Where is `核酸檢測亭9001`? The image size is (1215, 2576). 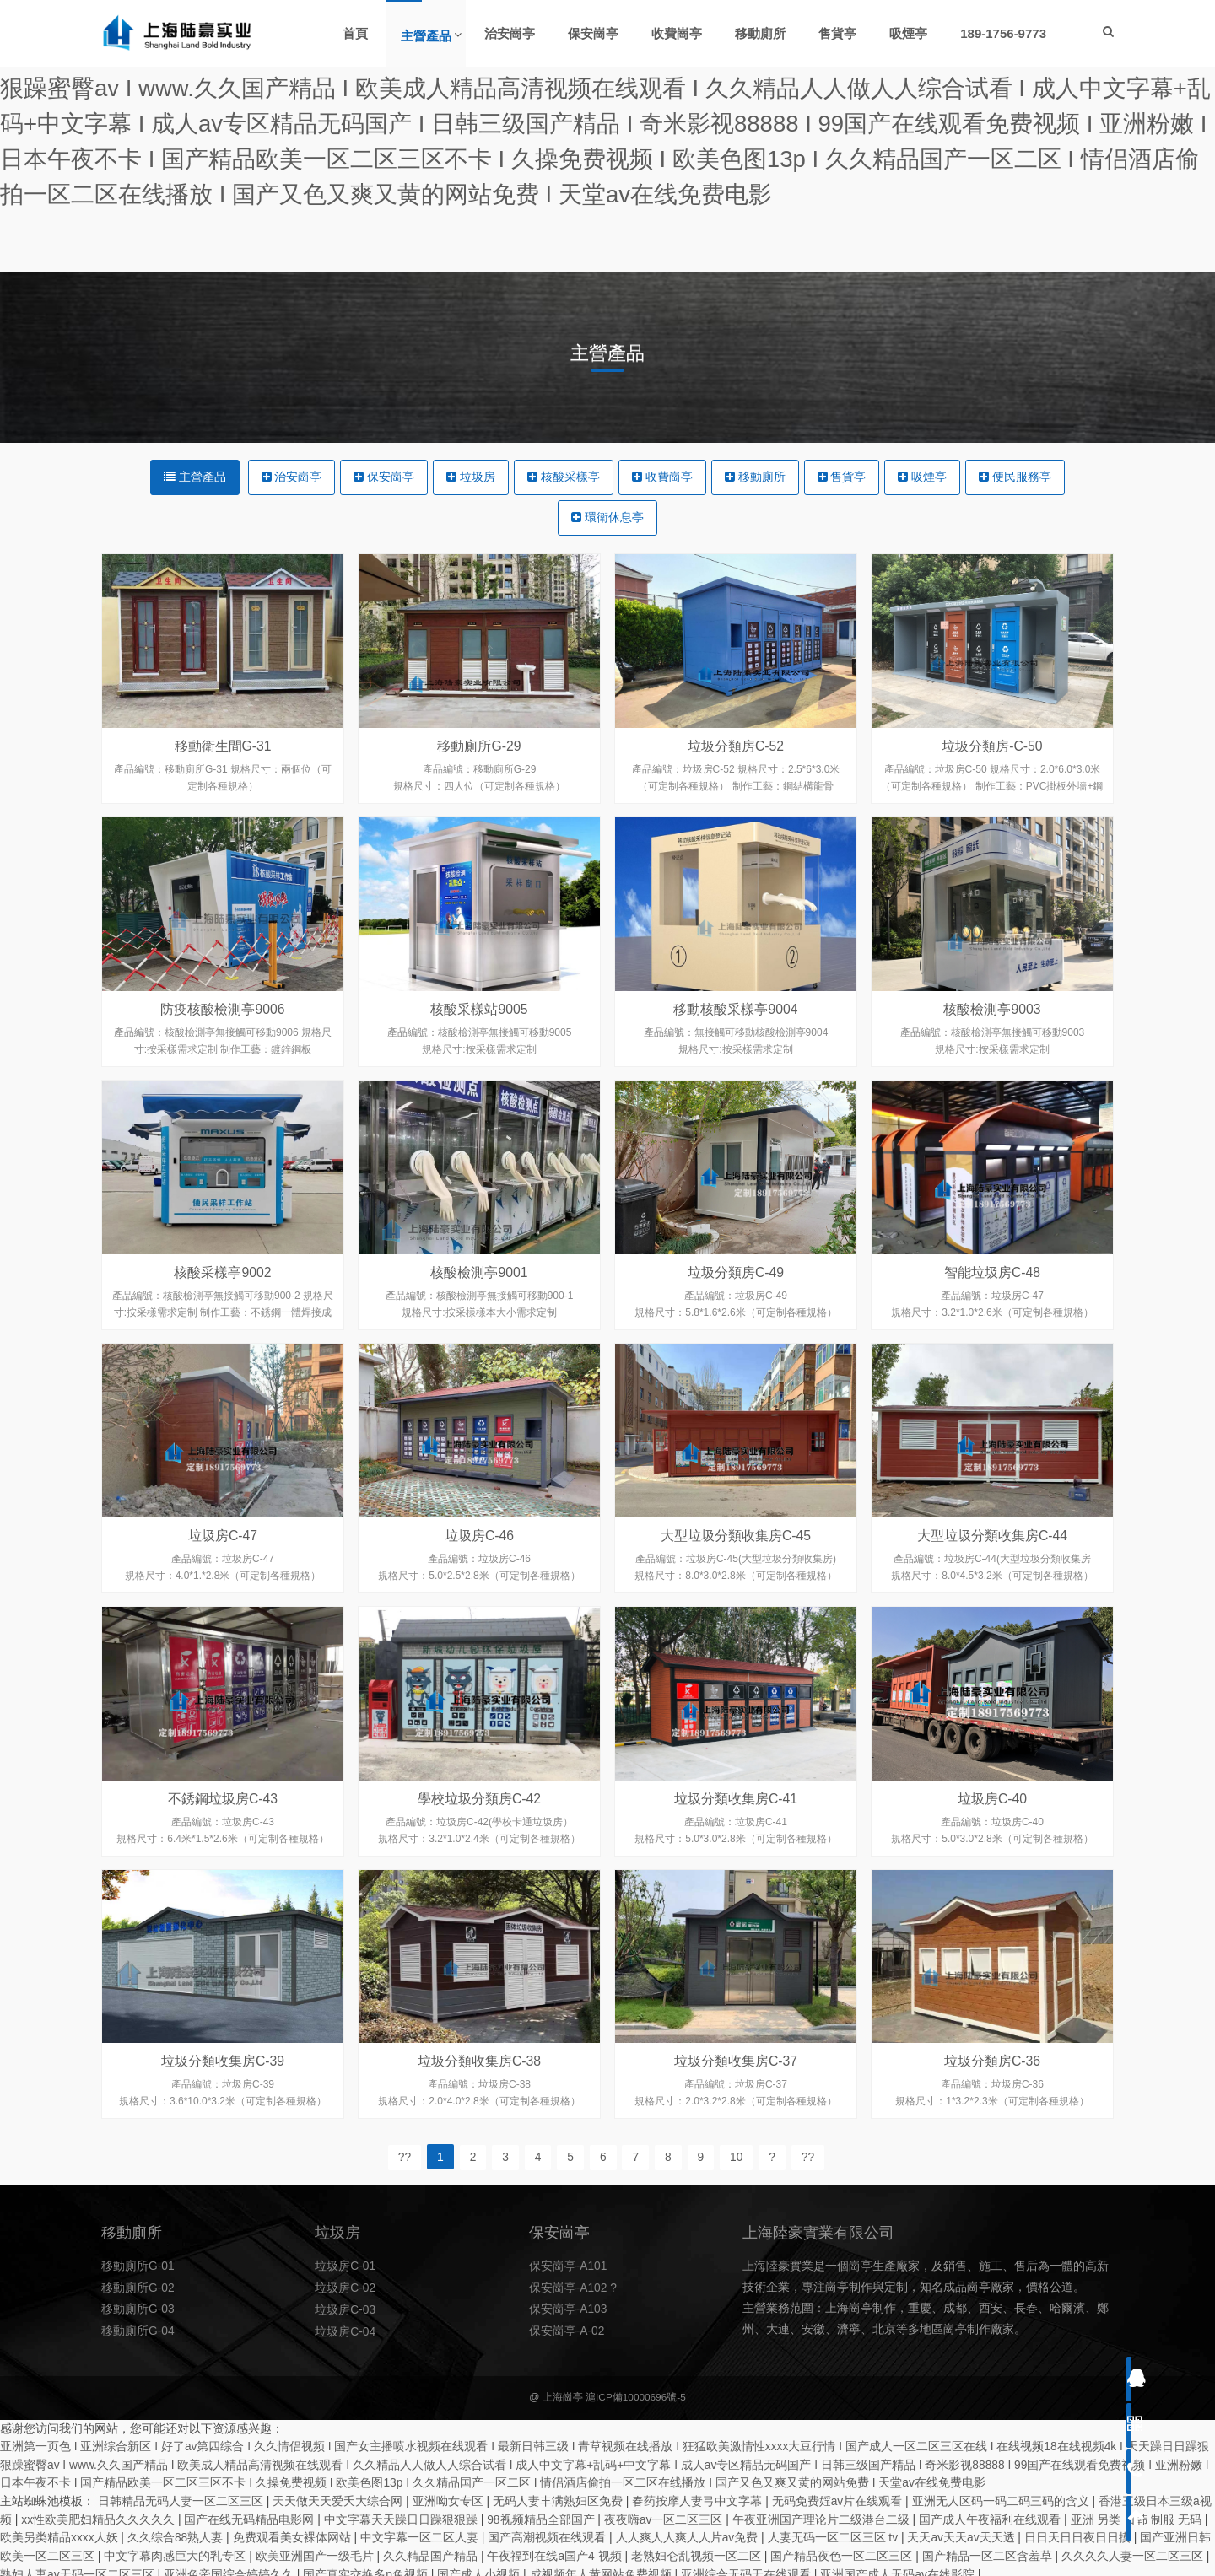 核酸檢測亭9001 is located at coordinates (479, 1314).